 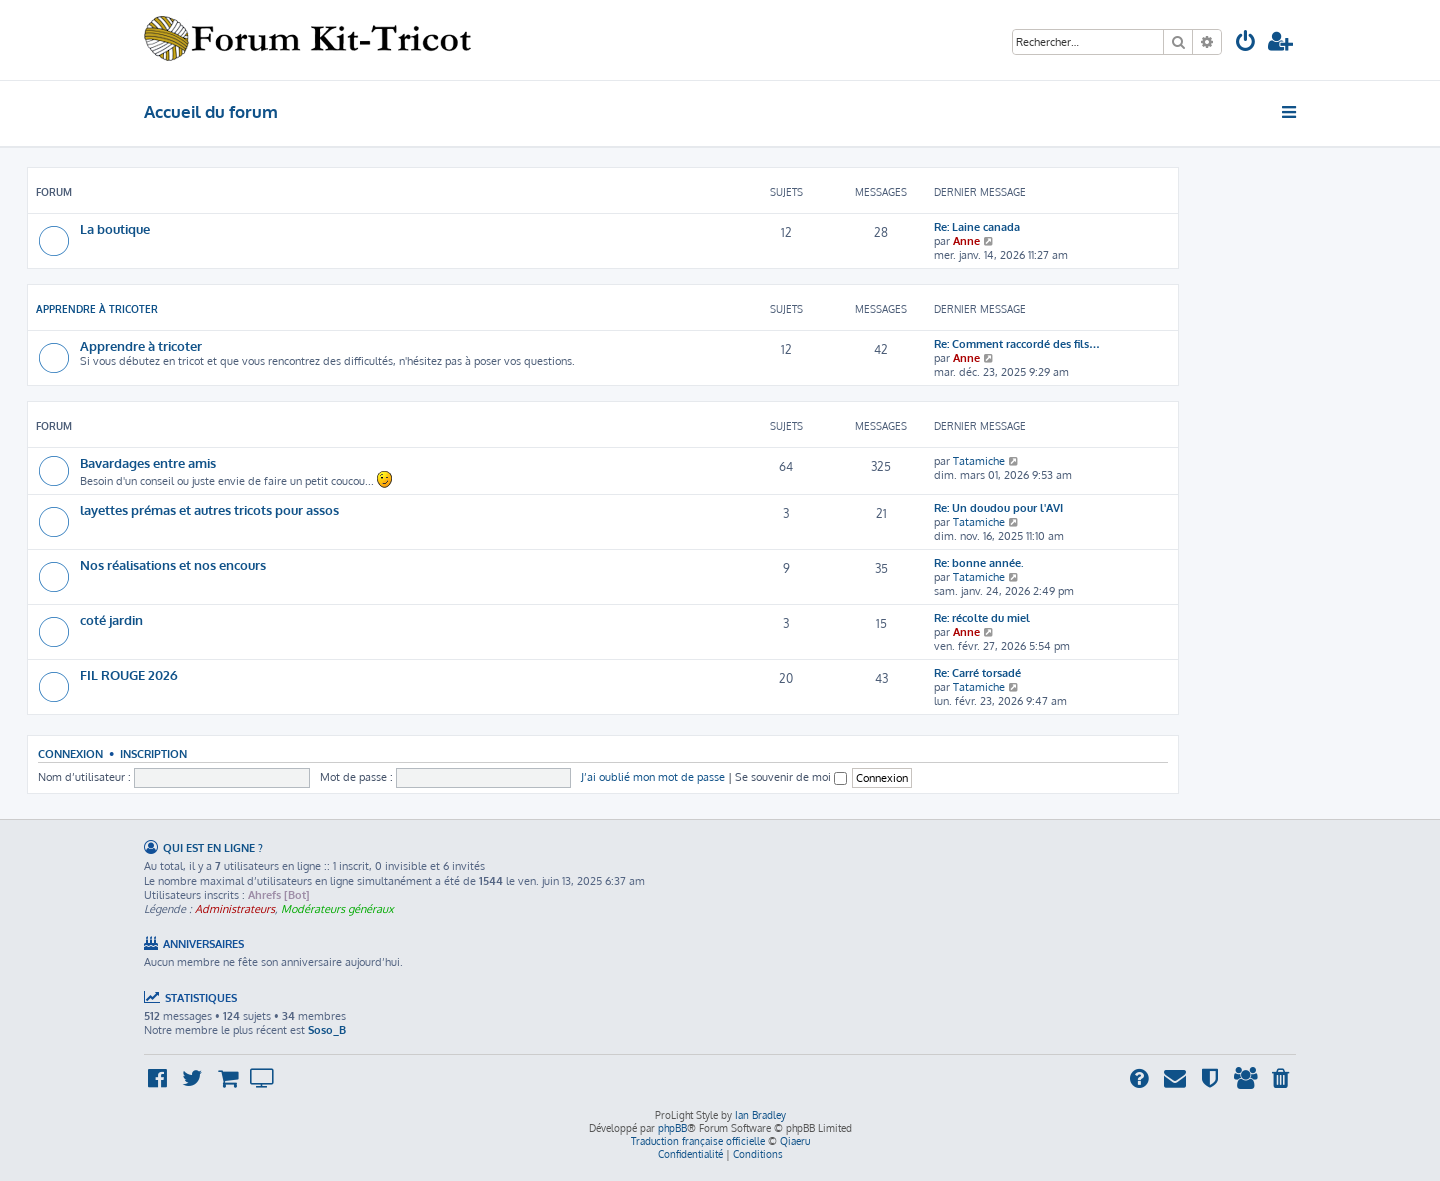 I want to click on Bavardages entre amis, so click(x=148, y=462).